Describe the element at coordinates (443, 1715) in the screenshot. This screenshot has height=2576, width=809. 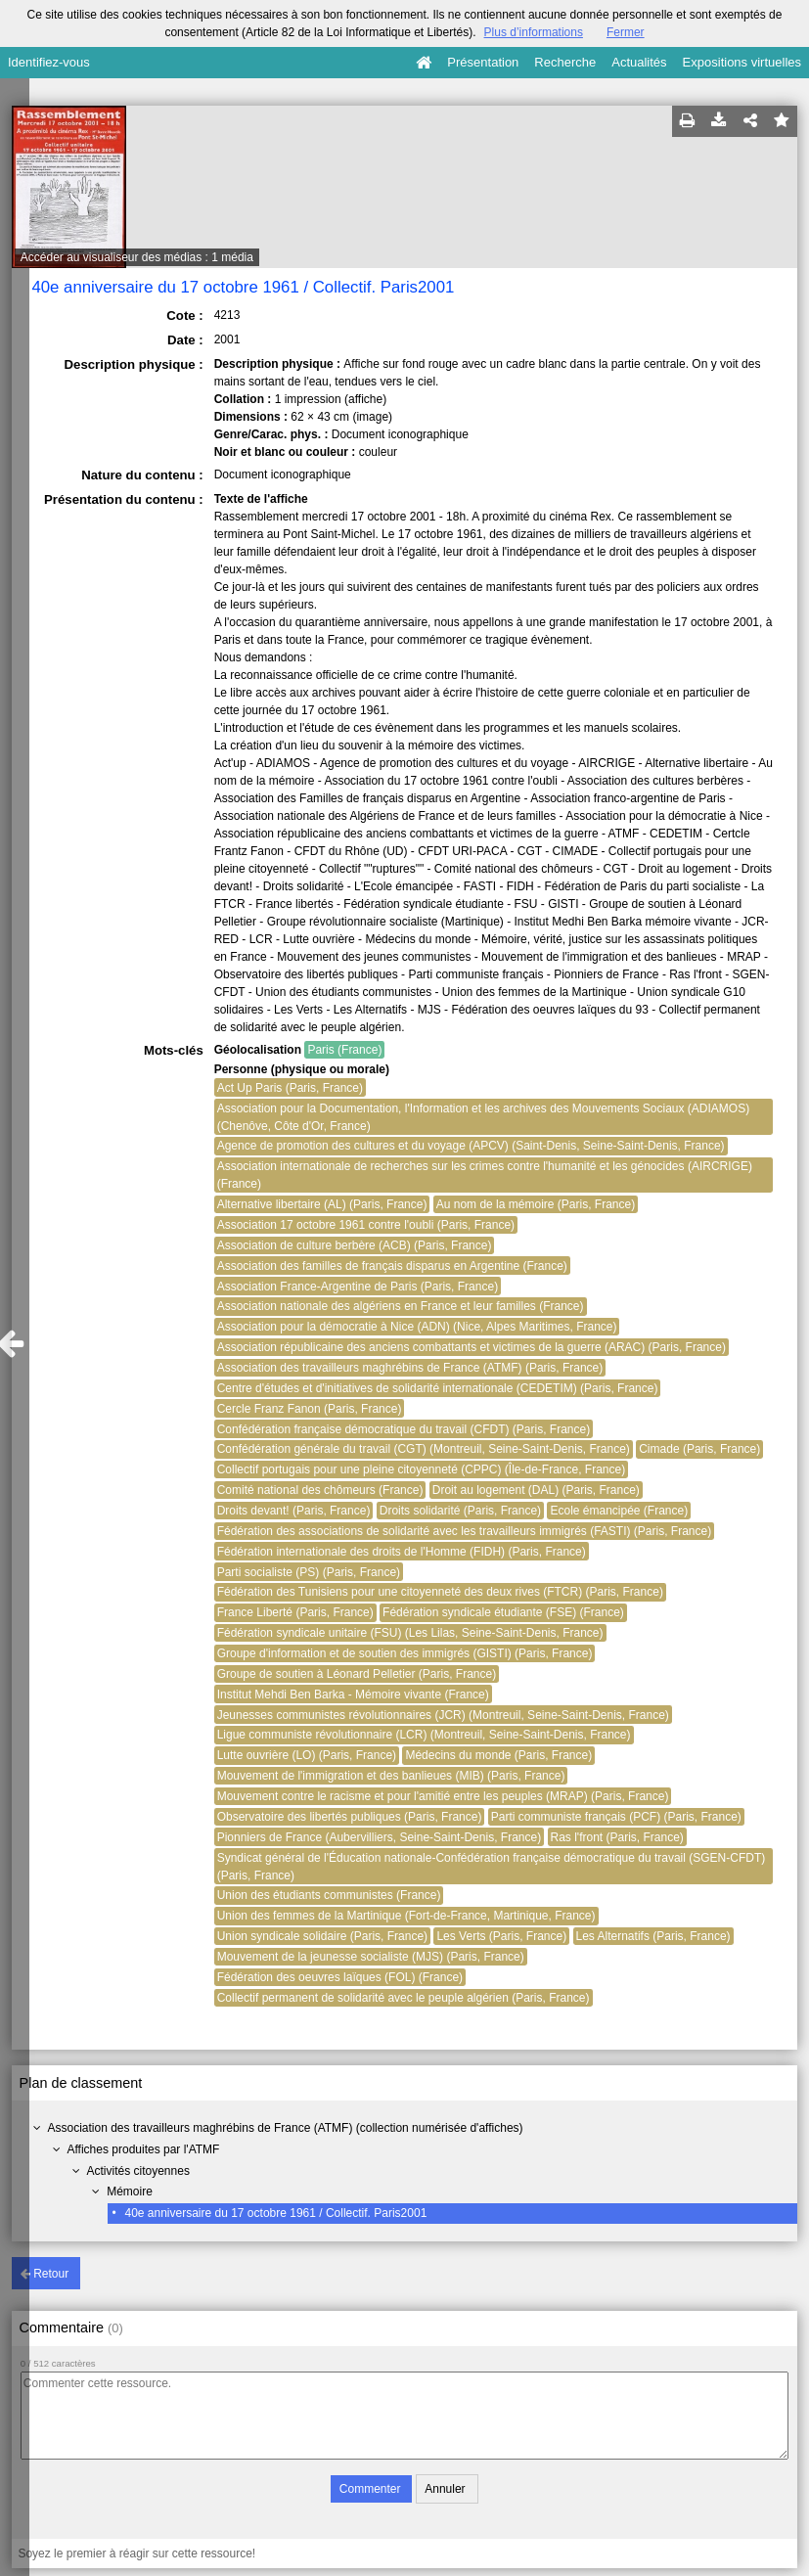
I see `Jeunesses communistes révolutionnaires (JCR) (Montreuil, Seine-Saint-Denis, France)` at that location.